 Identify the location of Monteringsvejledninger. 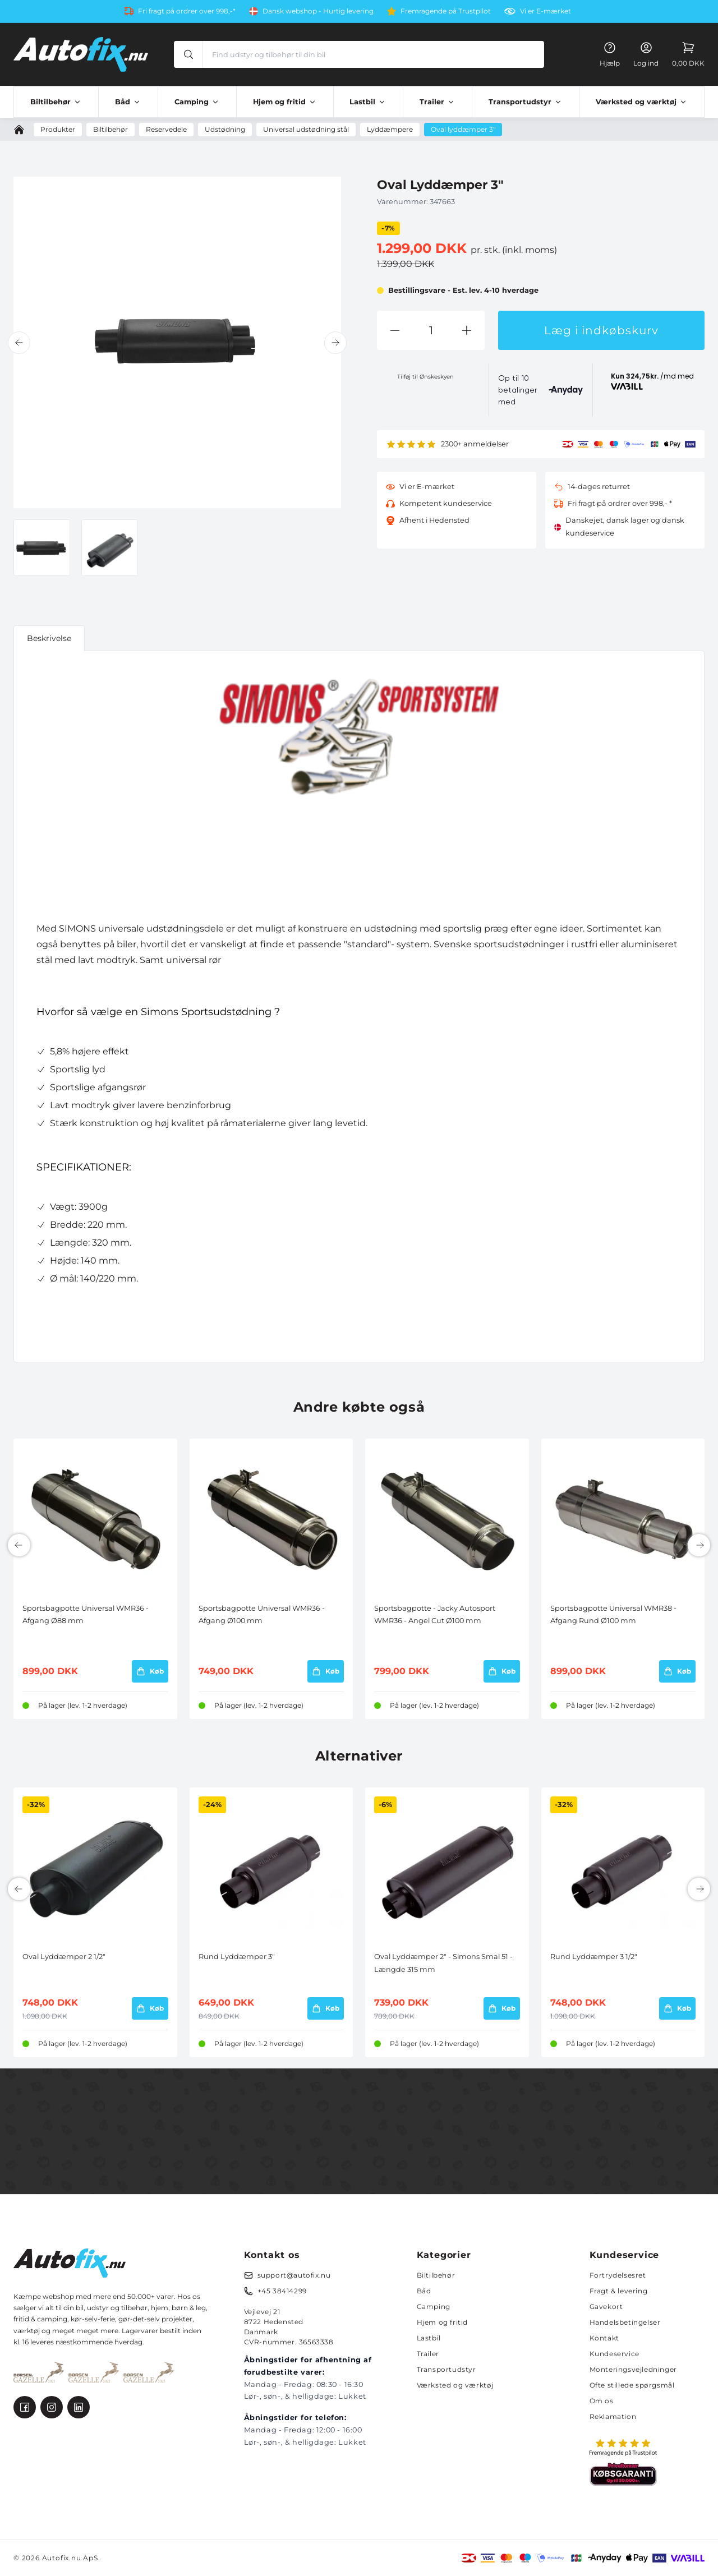
(633, 2369).